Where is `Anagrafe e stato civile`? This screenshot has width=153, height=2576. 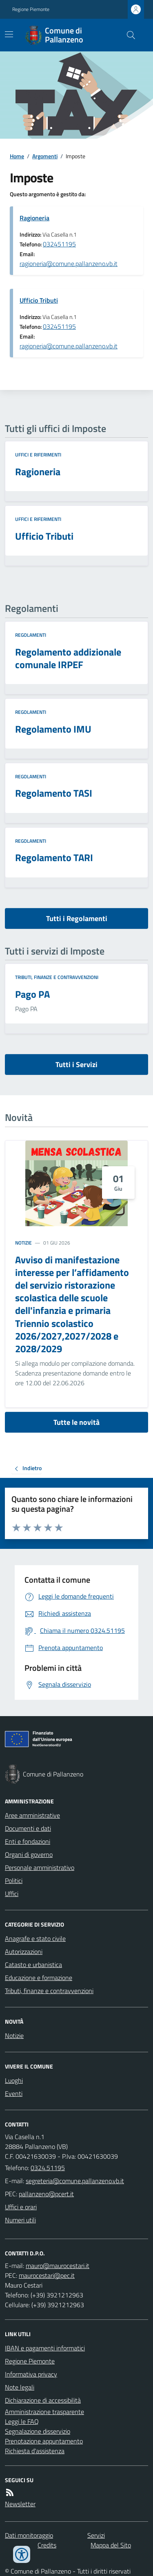 Anagrafe e stato civile is located at coordinates (35, 1938).